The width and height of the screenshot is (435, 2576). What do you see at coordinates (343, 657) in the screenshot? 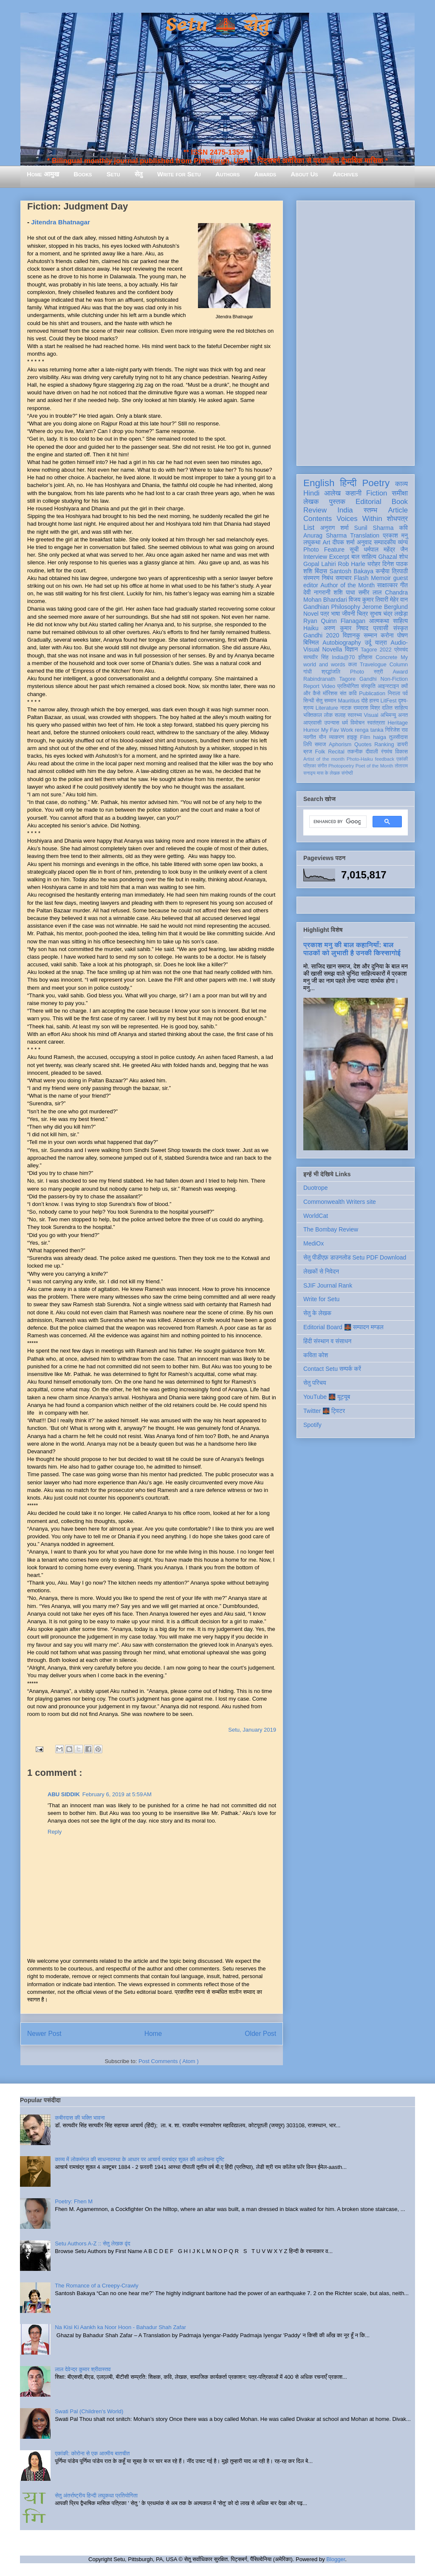
I see `India@70` at bounding box center [343, 657].